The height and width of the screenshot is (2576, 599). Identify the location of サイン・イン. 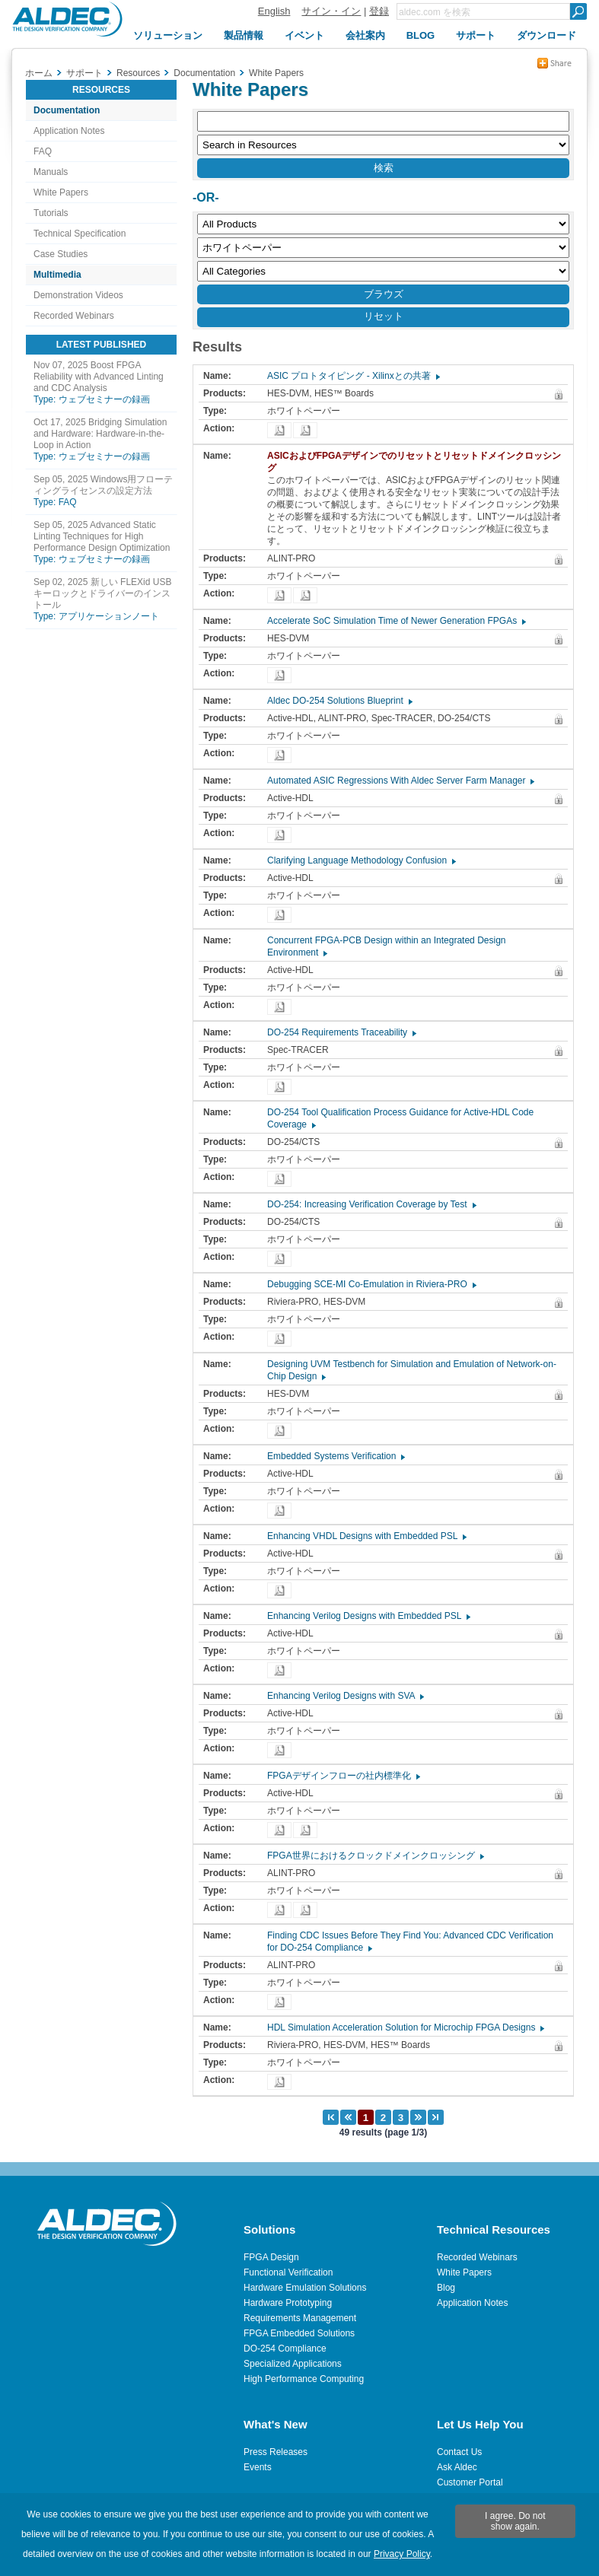
(331, 11).